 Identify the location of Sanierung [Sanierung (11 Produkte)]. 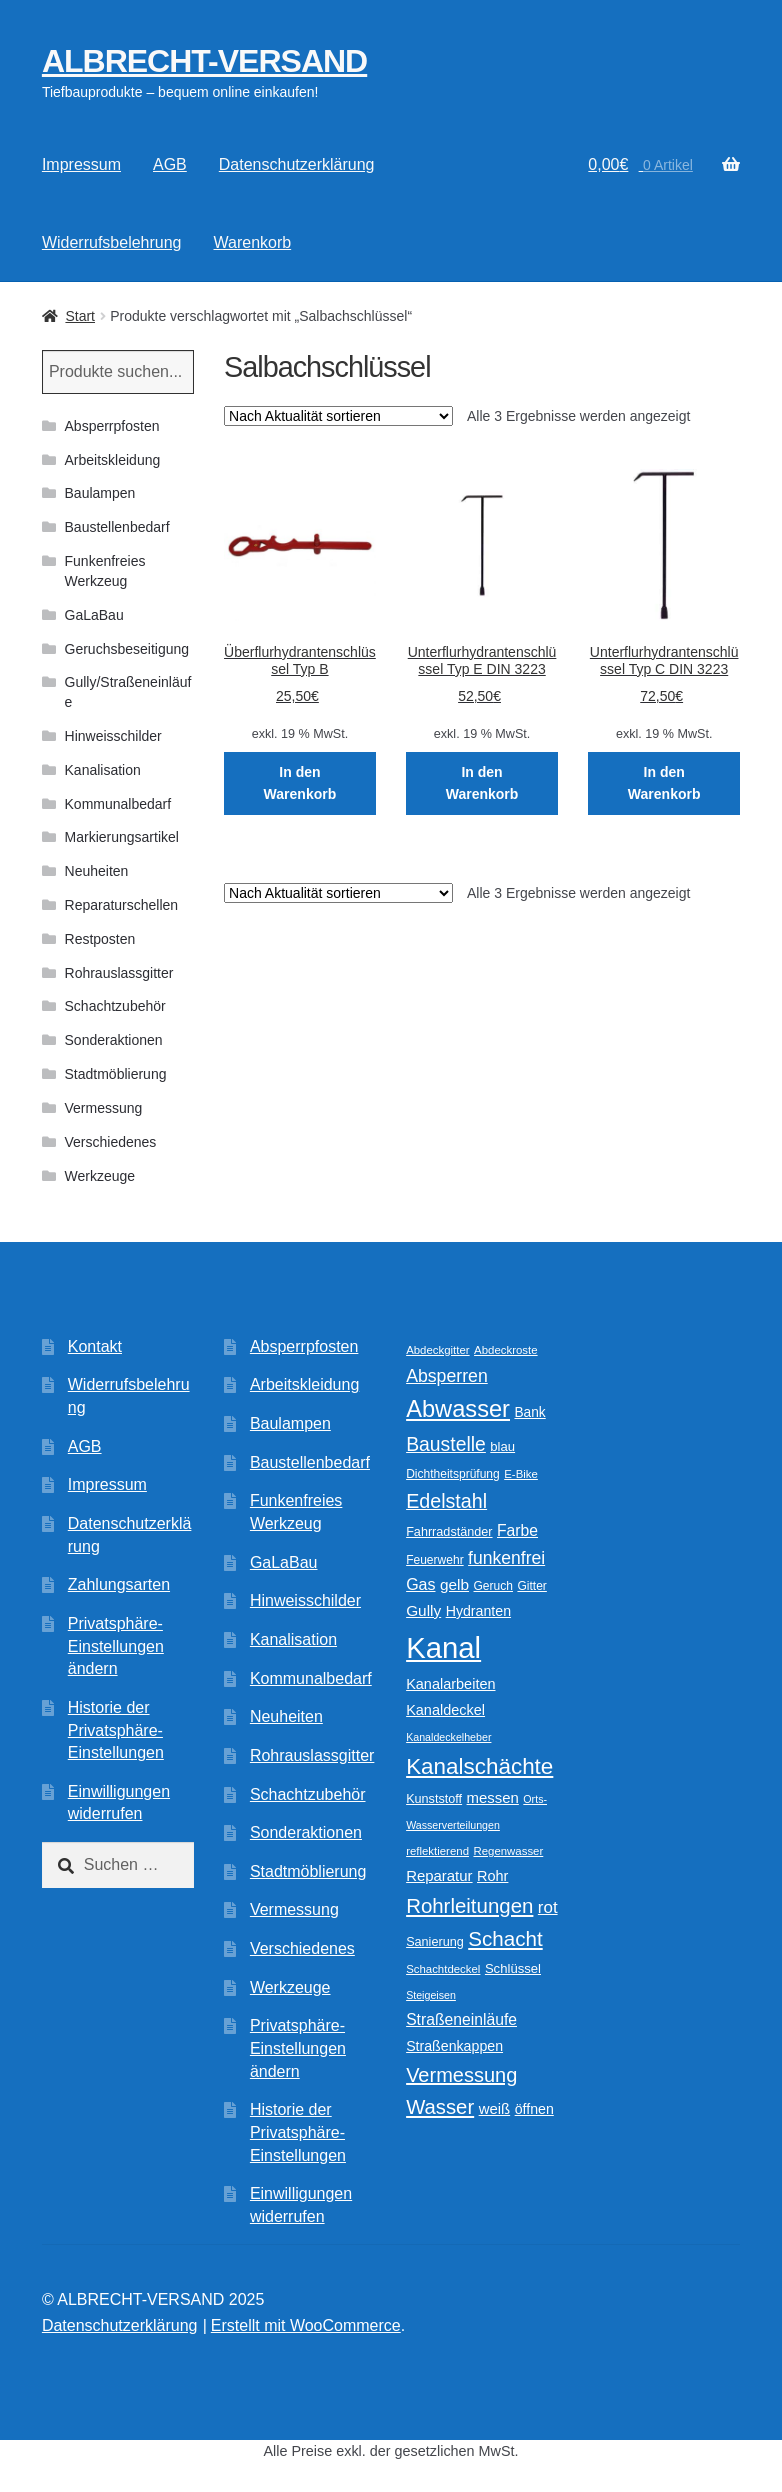
(435, 1942).